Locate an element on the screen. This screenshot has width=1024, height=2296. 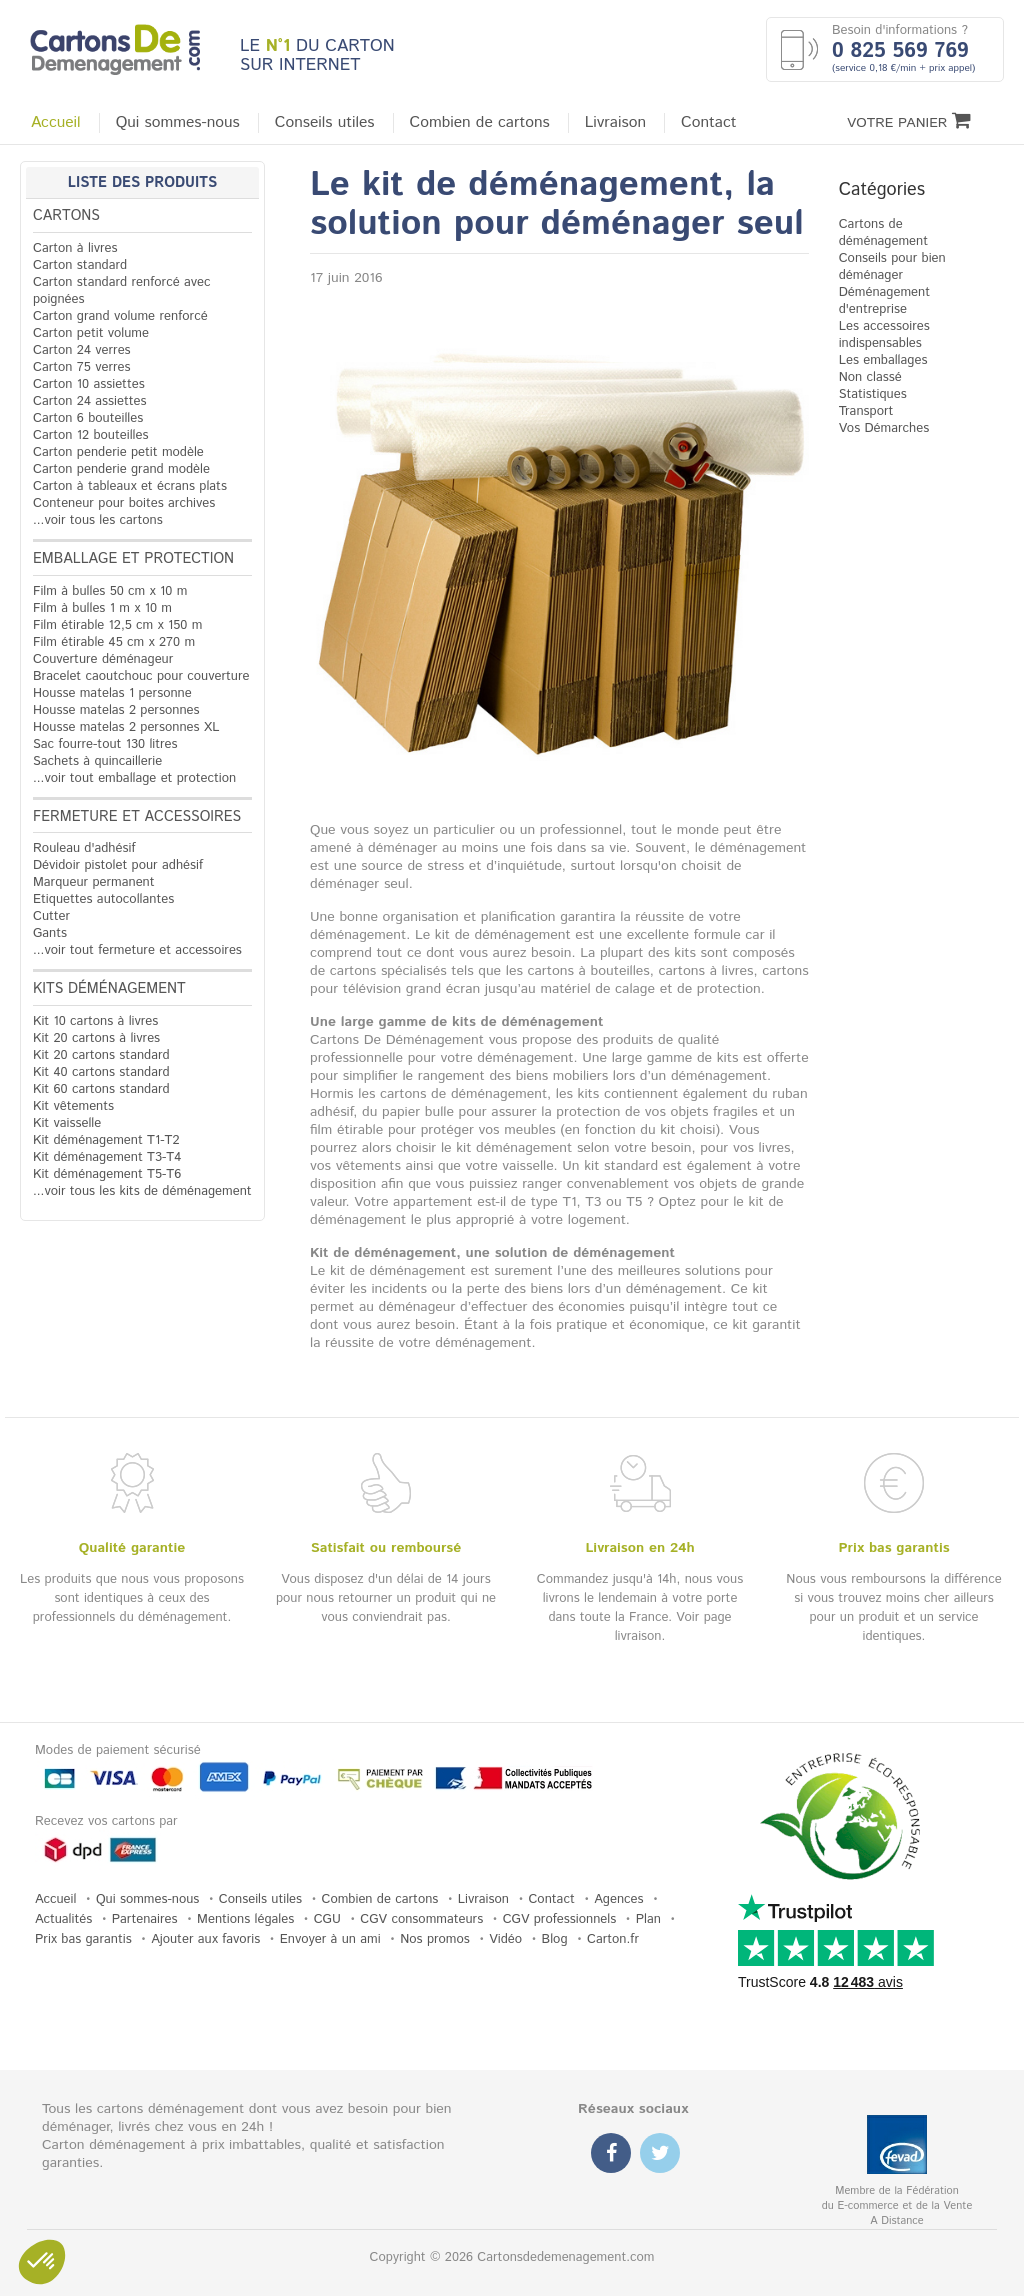
...voir tout fermeture et accessoires is located at coordinates (137, 950).